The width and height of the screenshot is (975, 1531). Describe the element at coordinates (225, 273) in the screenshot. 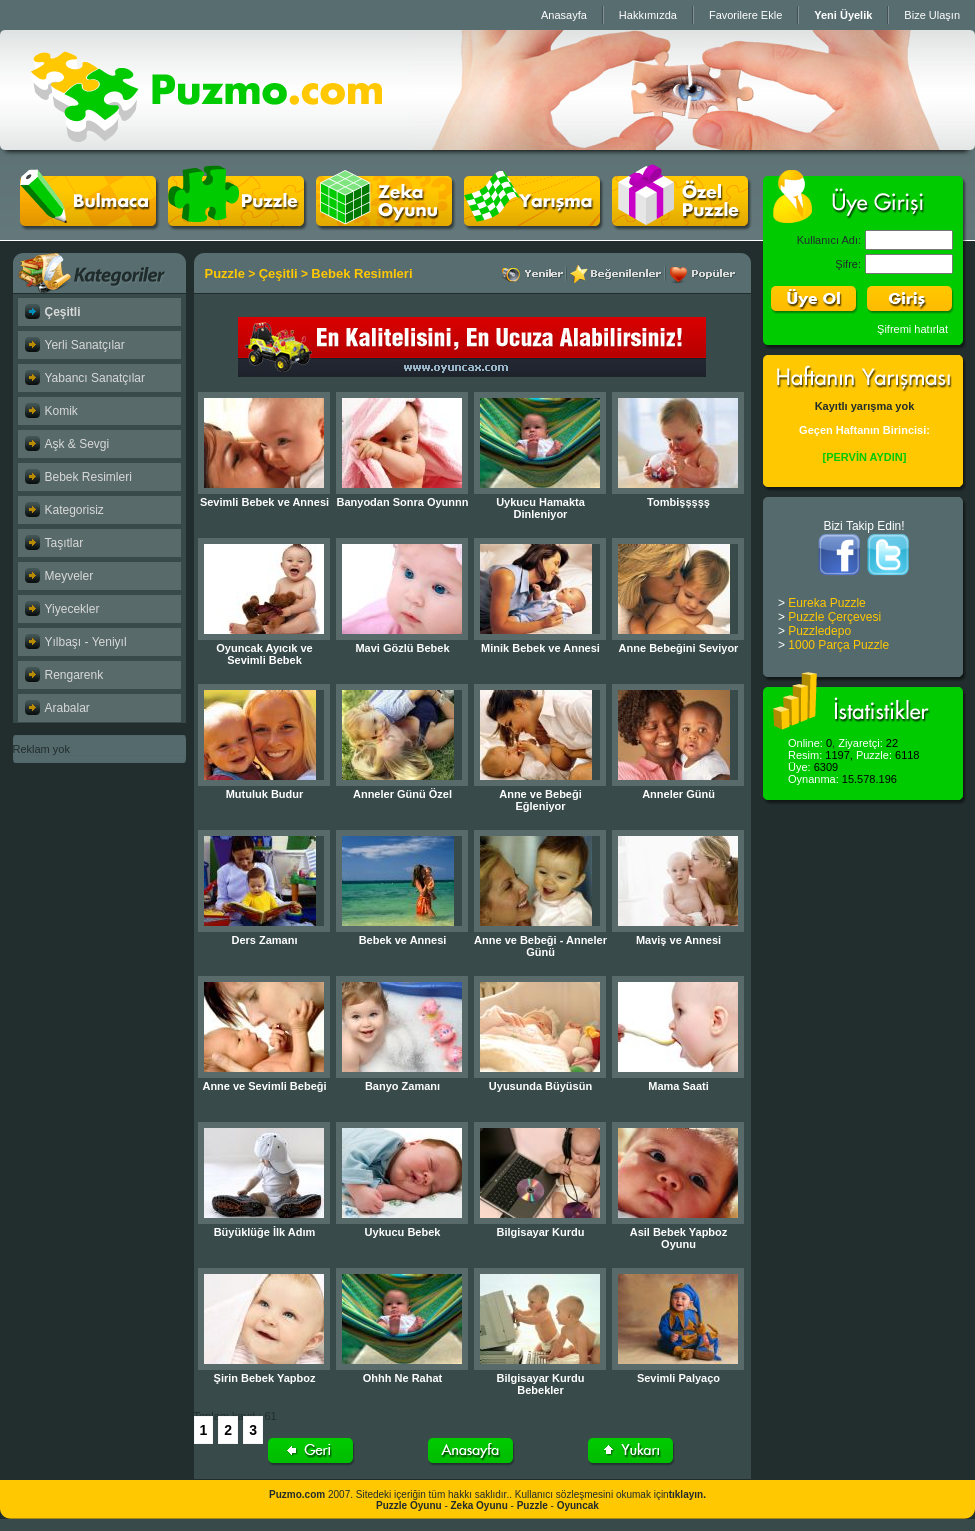

I see `Puzzle` at that location.